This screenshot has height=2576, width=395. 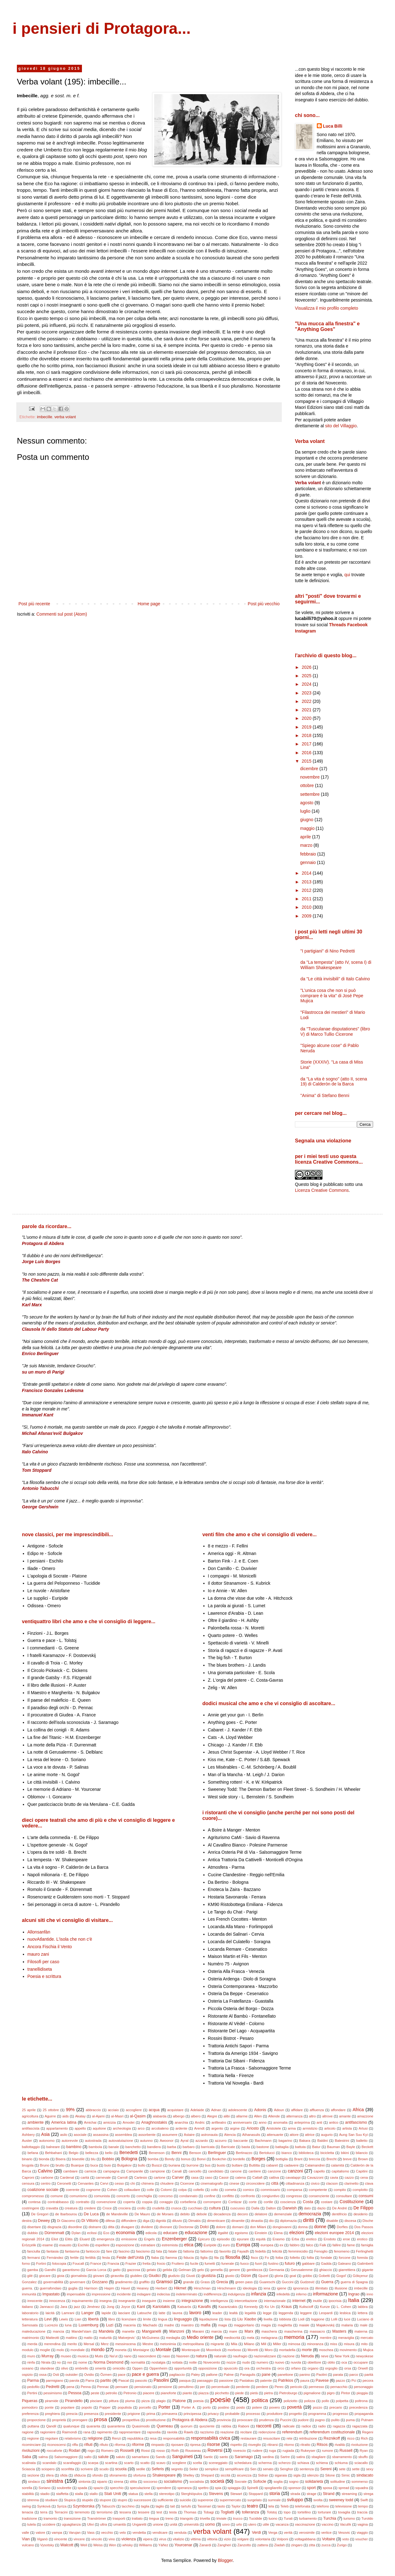 What do you see at coordinates (205, 2545) in the screenshot?
I see `Zanardi` at bounding box center [205, 2545].